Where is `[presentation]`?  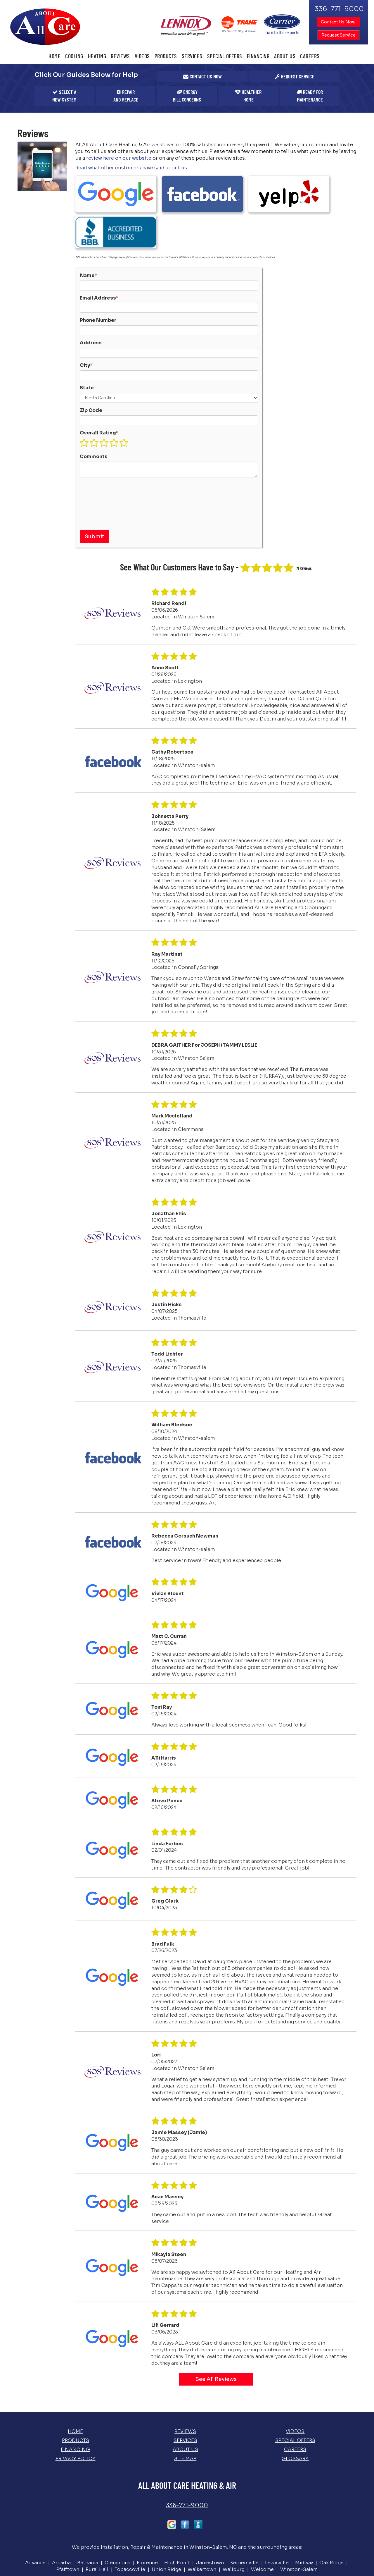 [presentation] is located at coordinates (104, 453).